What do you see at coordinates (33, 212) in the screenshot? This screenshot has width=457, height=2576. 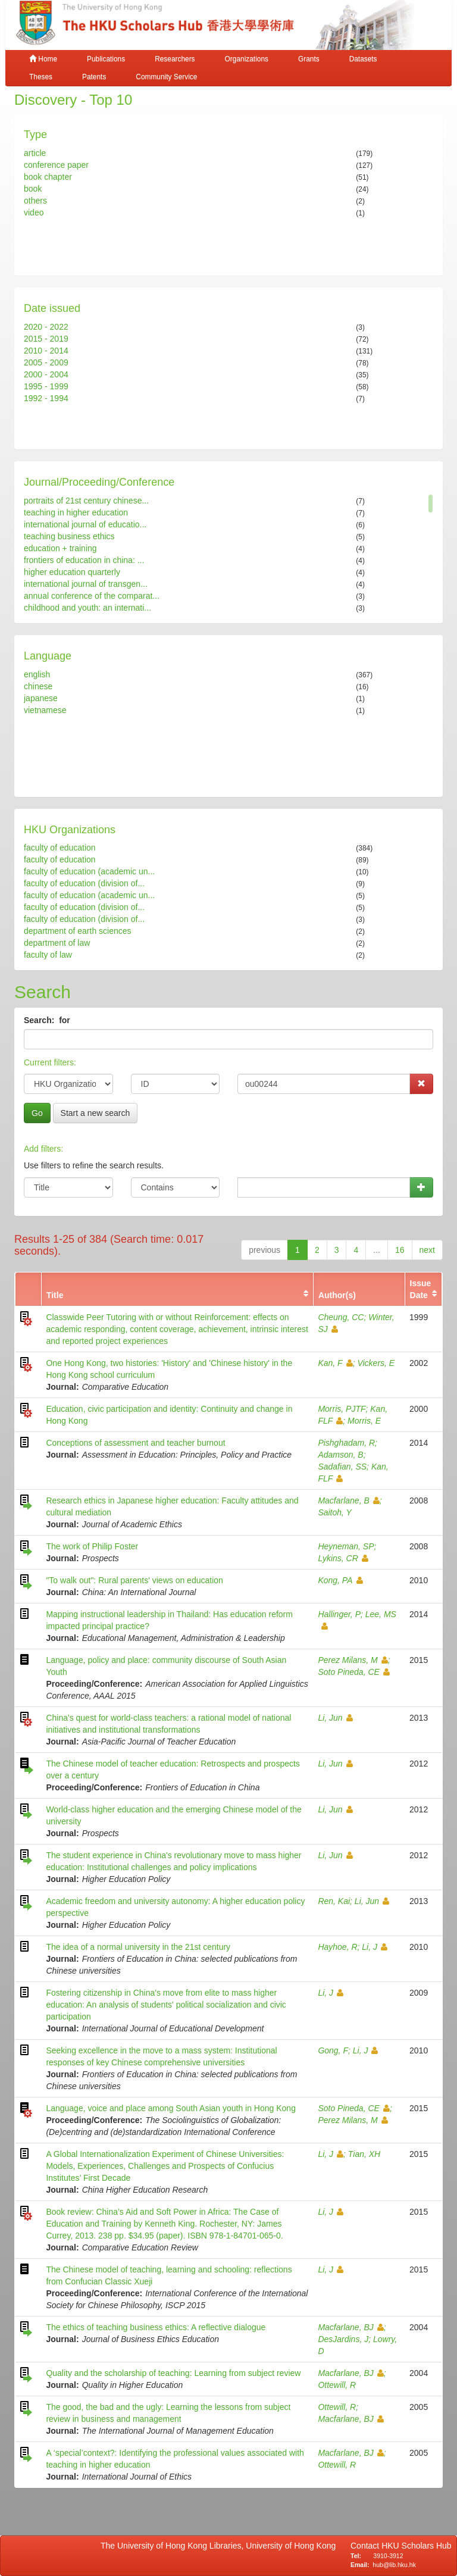 I see `video` at bounding box center [33, 212].